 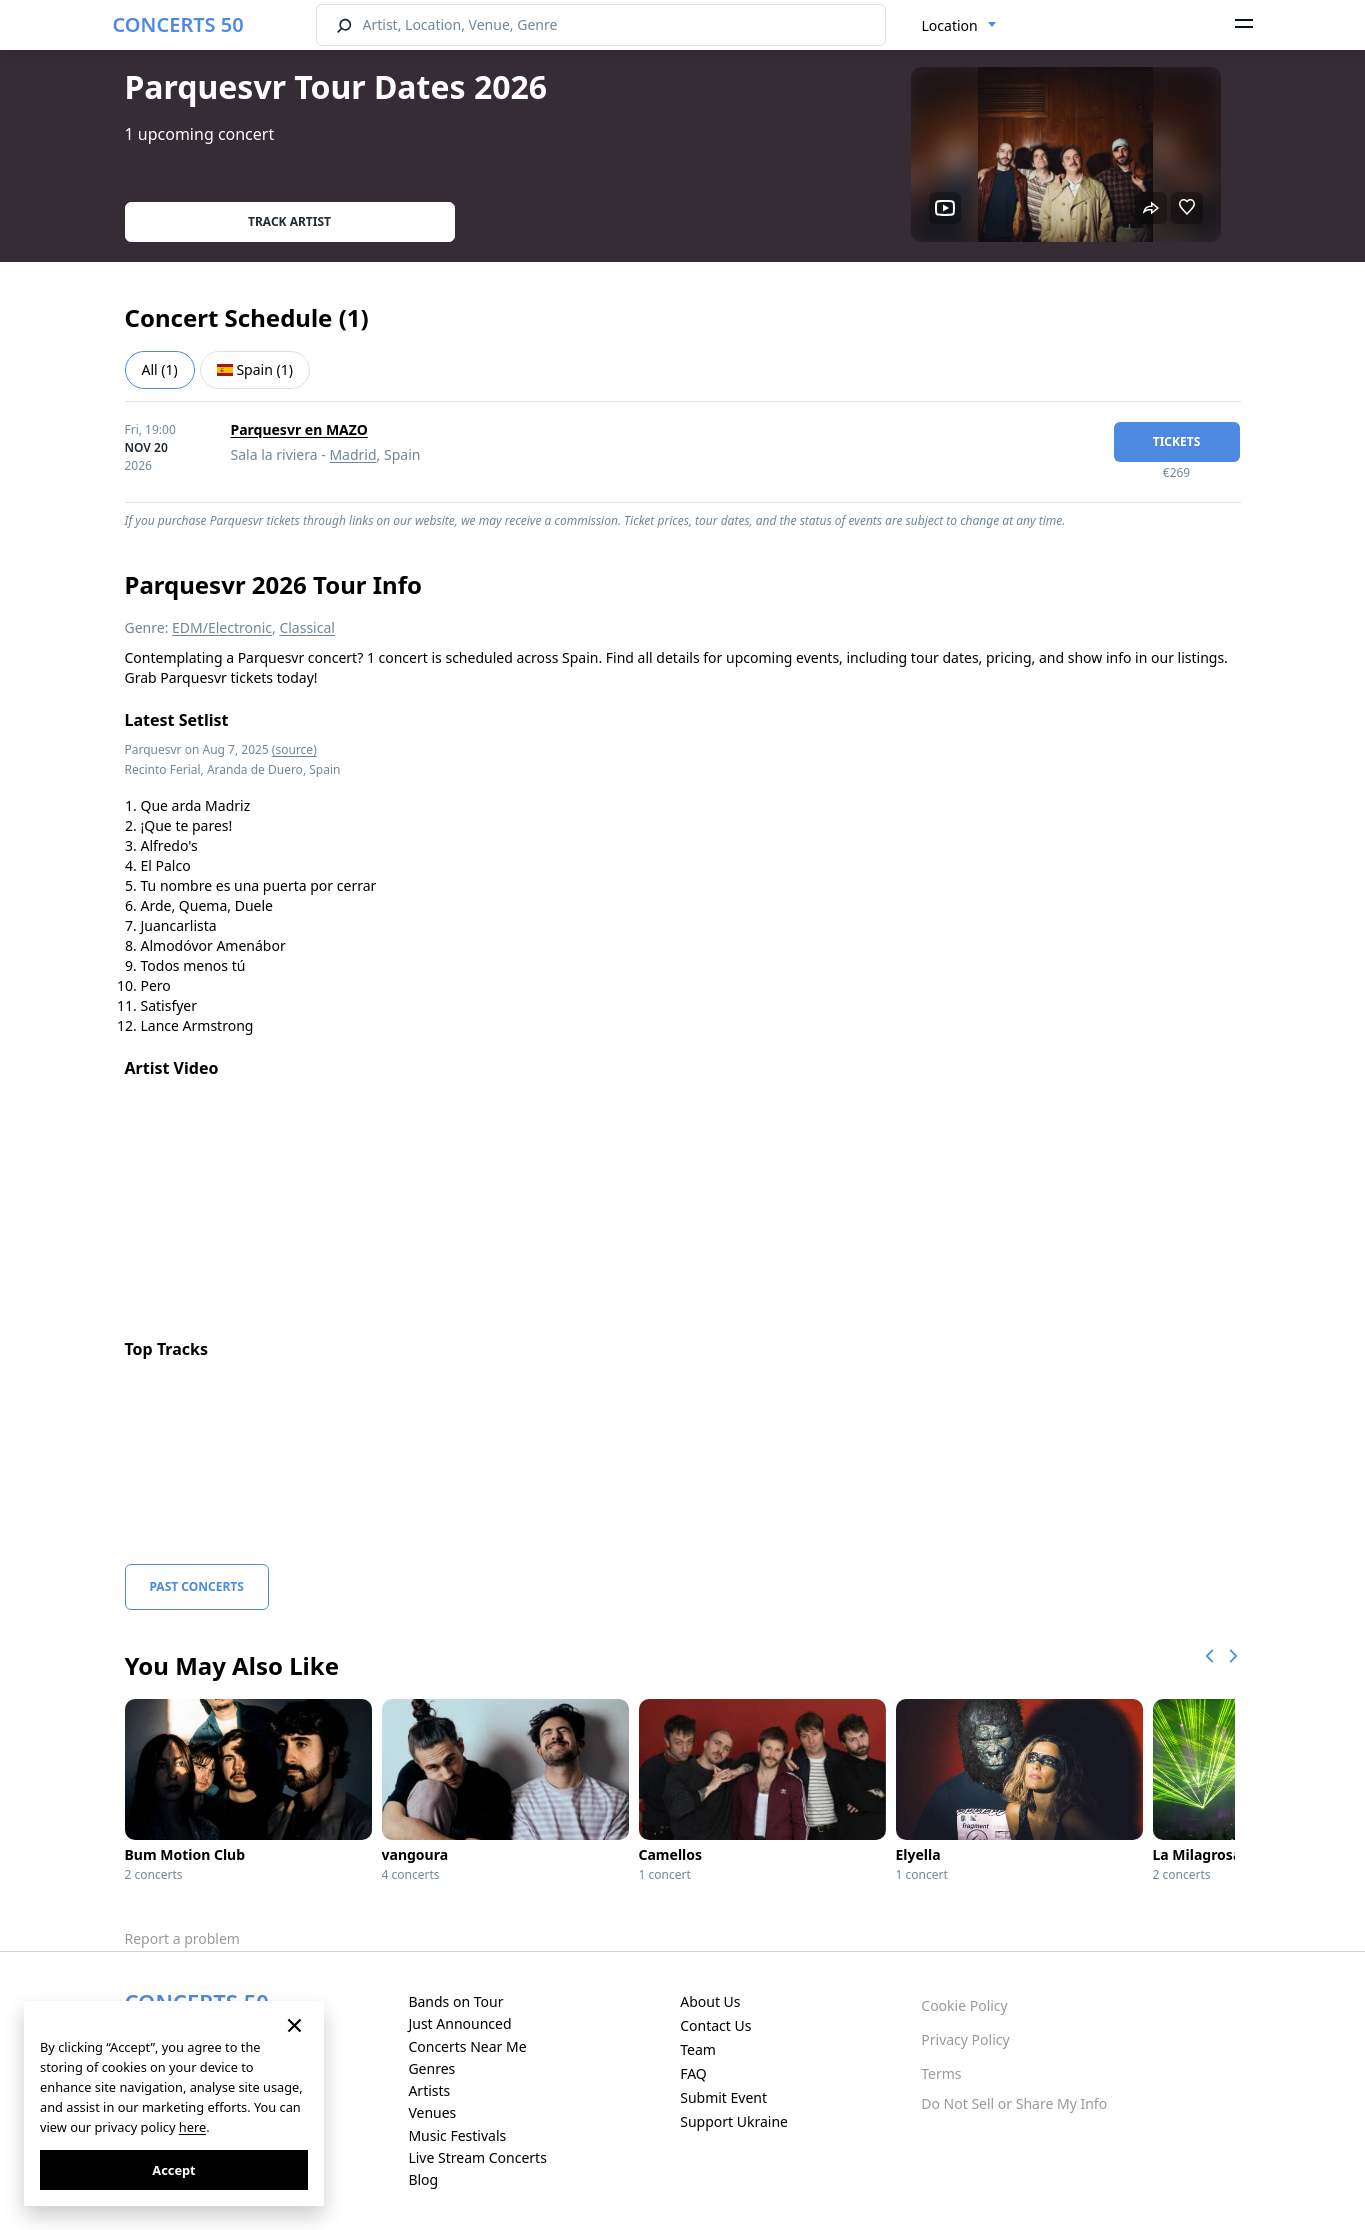 I want to click on Genres, so click(x=431, y=2068).